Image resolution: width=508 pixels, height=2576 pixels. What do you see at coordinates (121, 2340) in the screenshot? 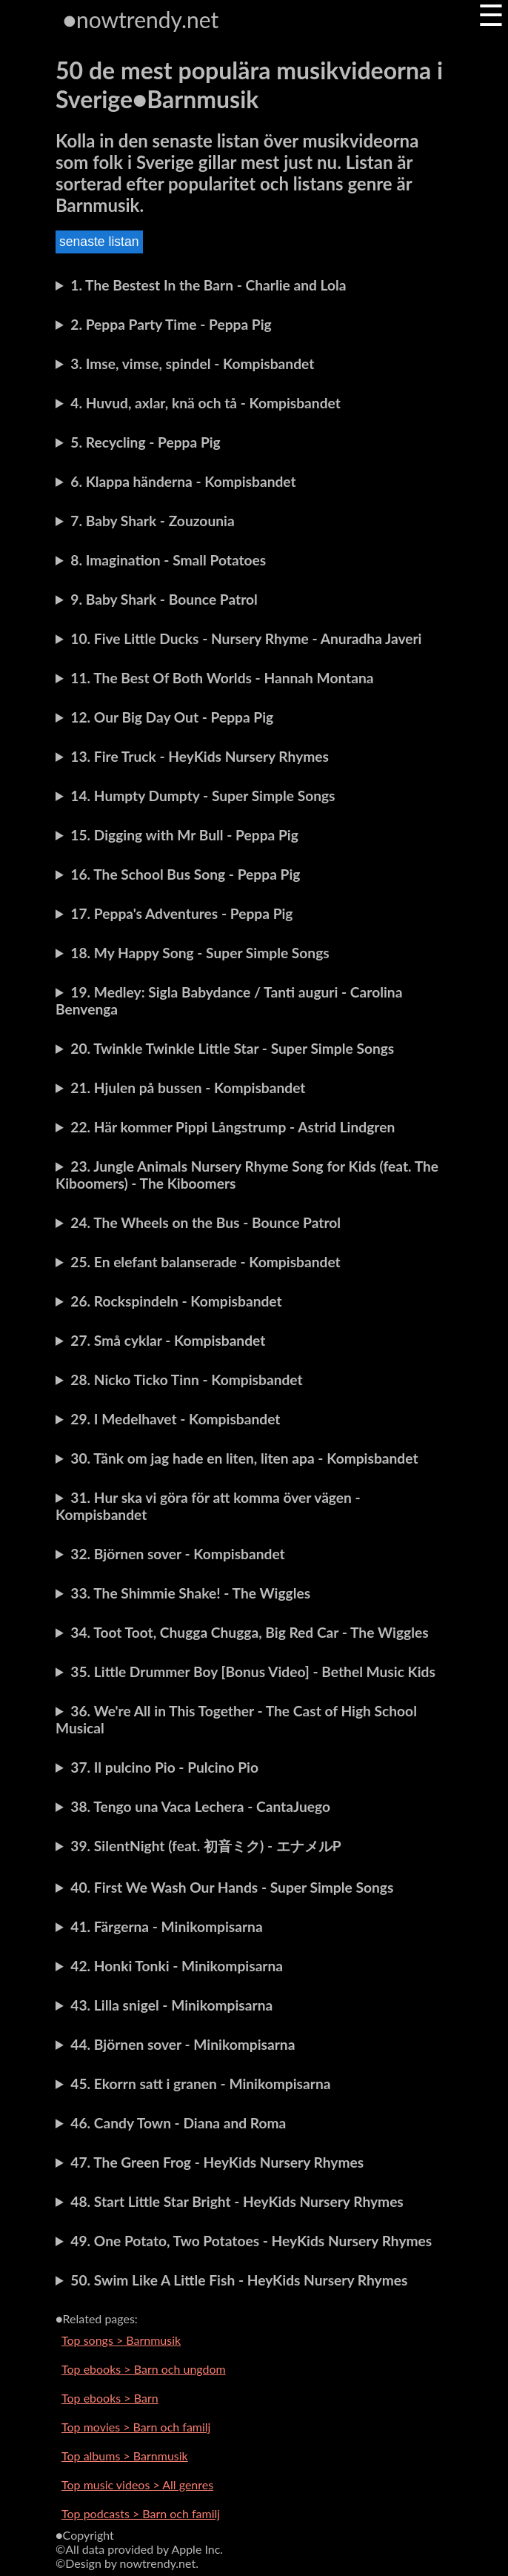
I see `Top songs > Barnmusik` at bounding box center [121, 2340].